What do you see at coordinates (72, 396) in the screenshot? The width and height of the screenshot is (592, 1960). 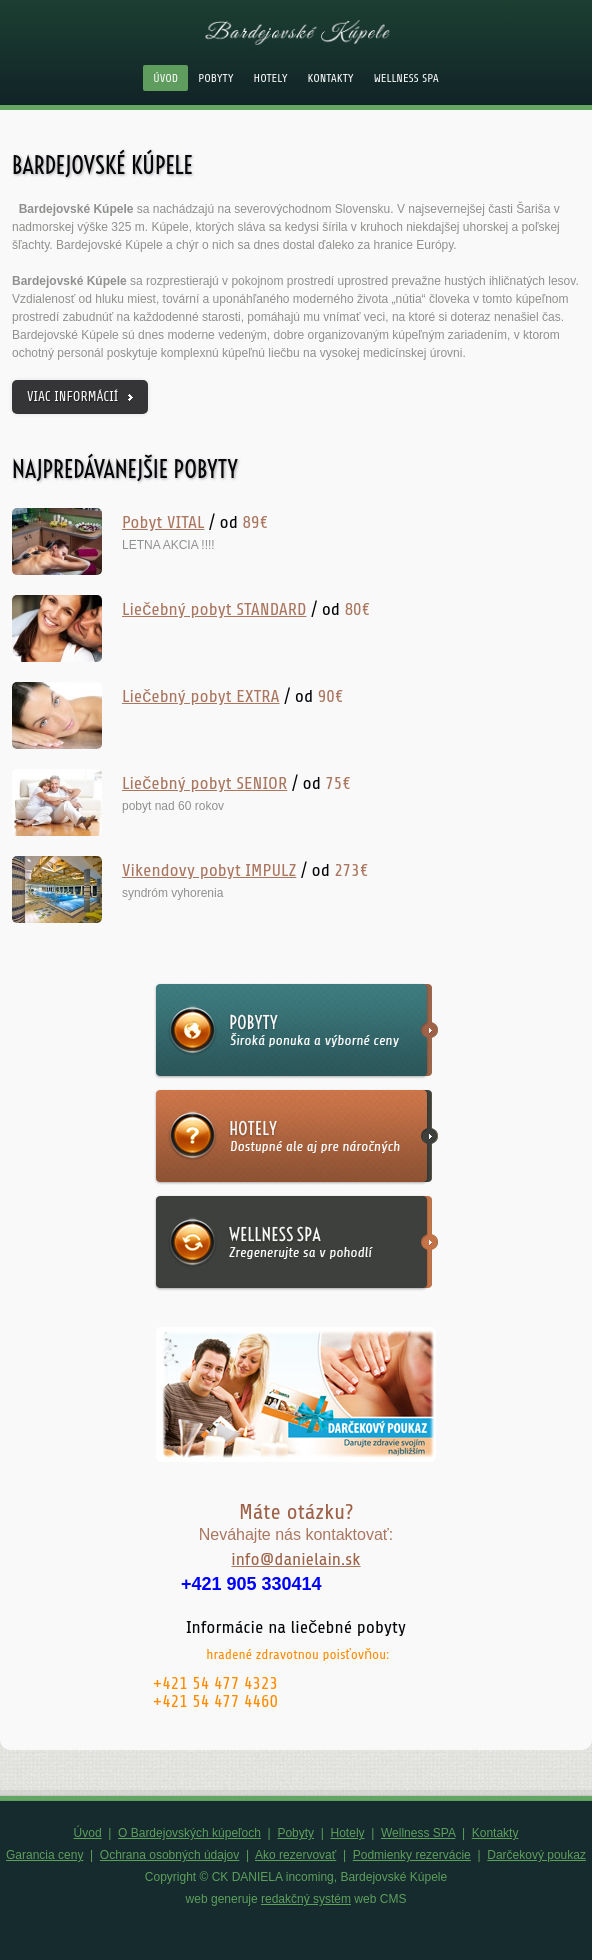 I see `viac informácií` at bounding box center [72, 396].